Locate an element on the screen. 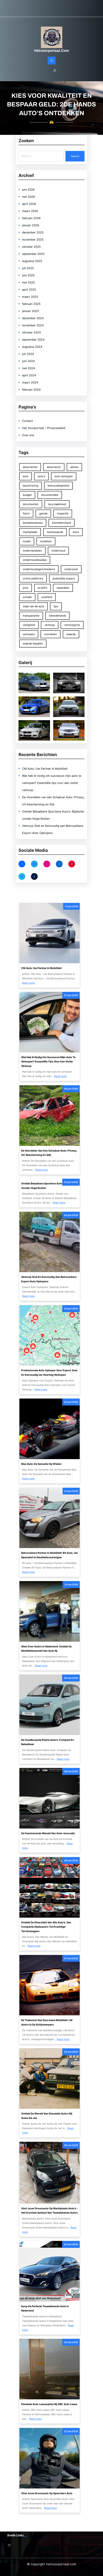 The width and height of the screenshot is (103, 2576). Ontdek de Diversiteit van Alle Auto’s: Van Compacte Stadsauto’s tot Krachtige Terreinwagens is located at coordinates (46, 1927).